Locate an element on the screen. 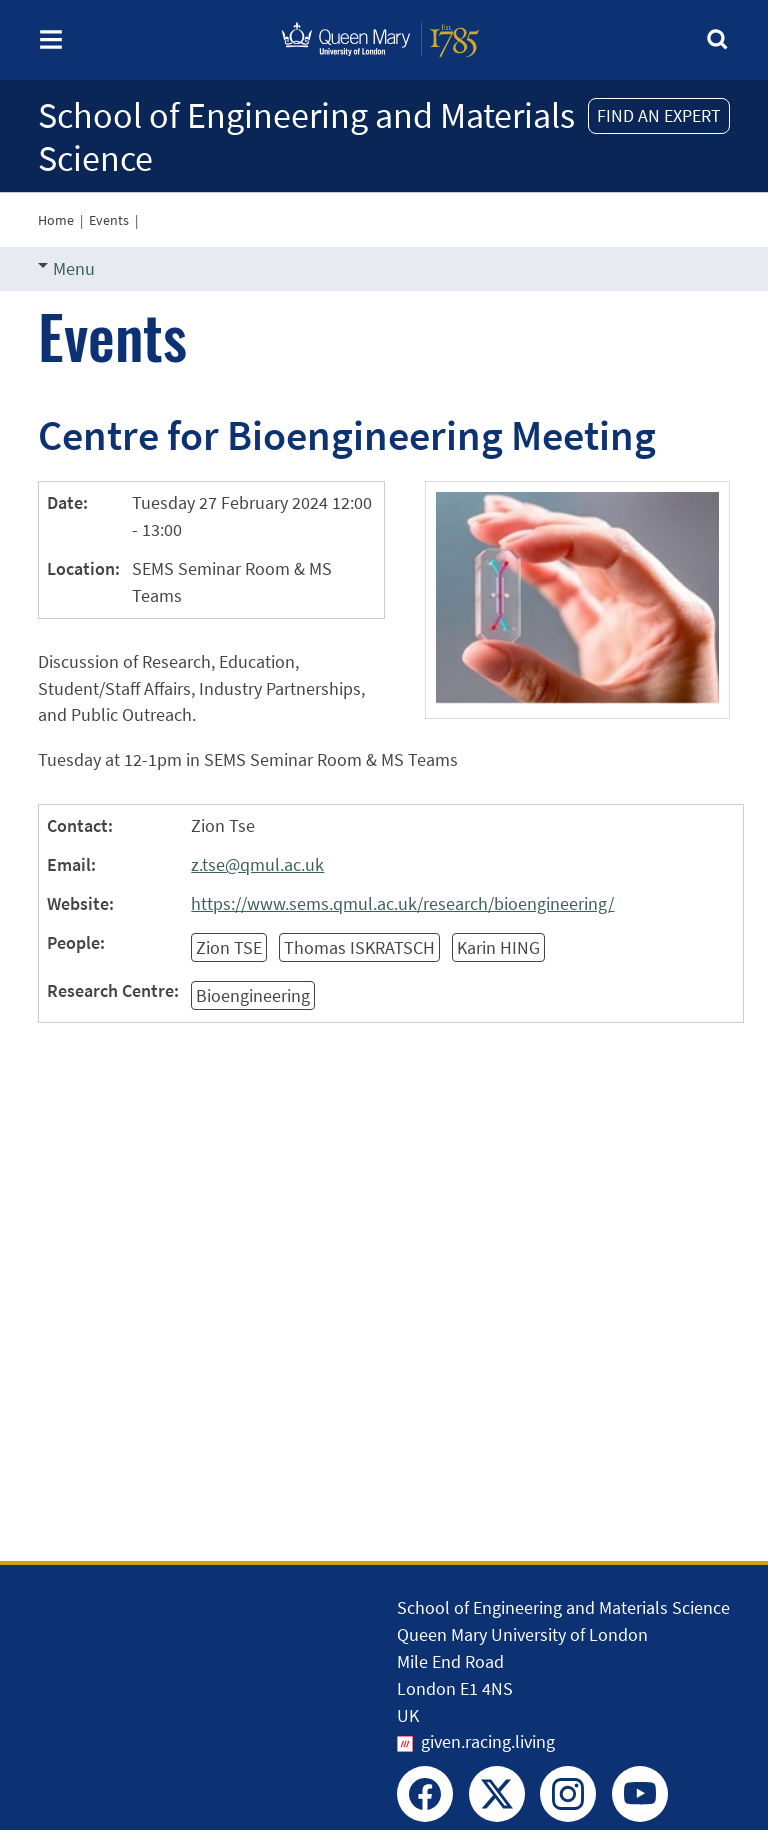 This screenshot has width=768, height=1830. z.tse@qmul.ac.uk is located at coordinates (257, 864).